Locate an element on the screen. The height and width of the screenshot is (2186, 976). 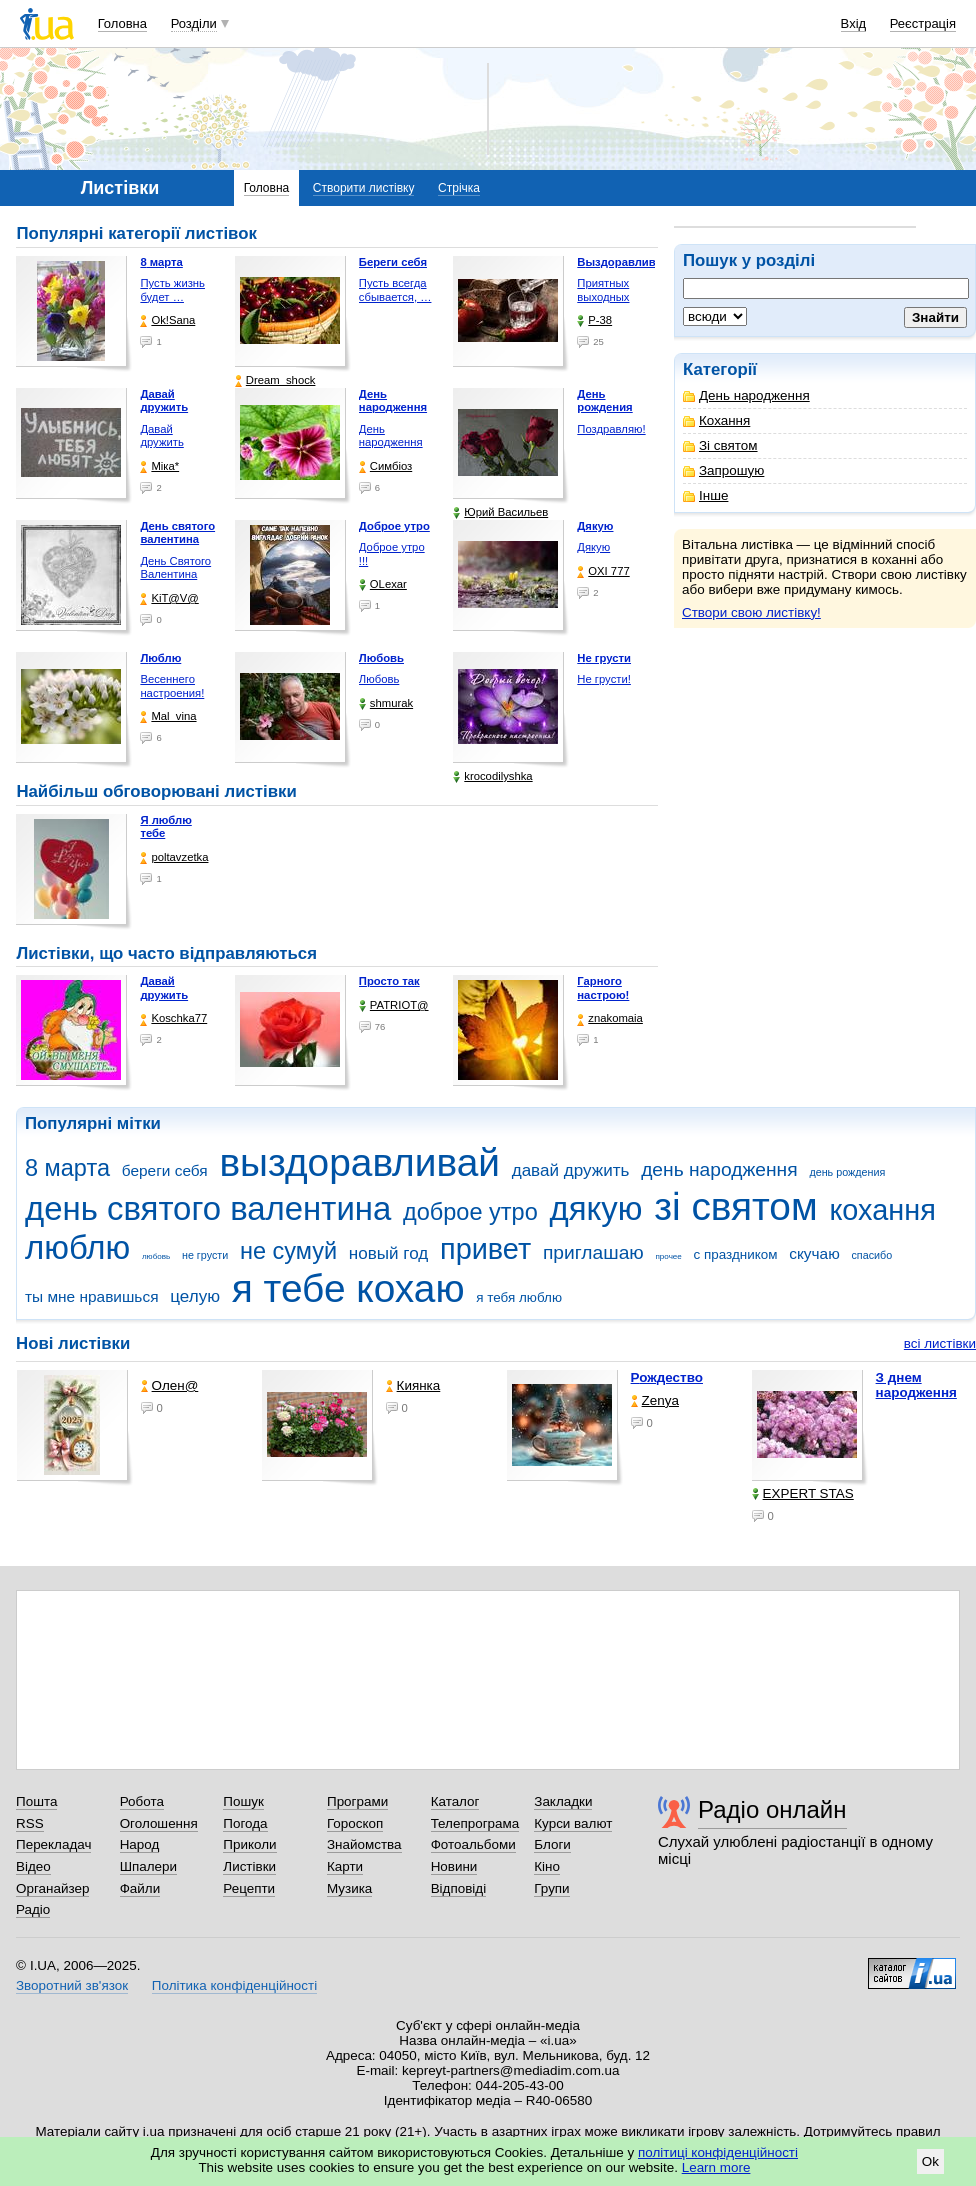
Телепрограма is located at coordinates (475, 1823).